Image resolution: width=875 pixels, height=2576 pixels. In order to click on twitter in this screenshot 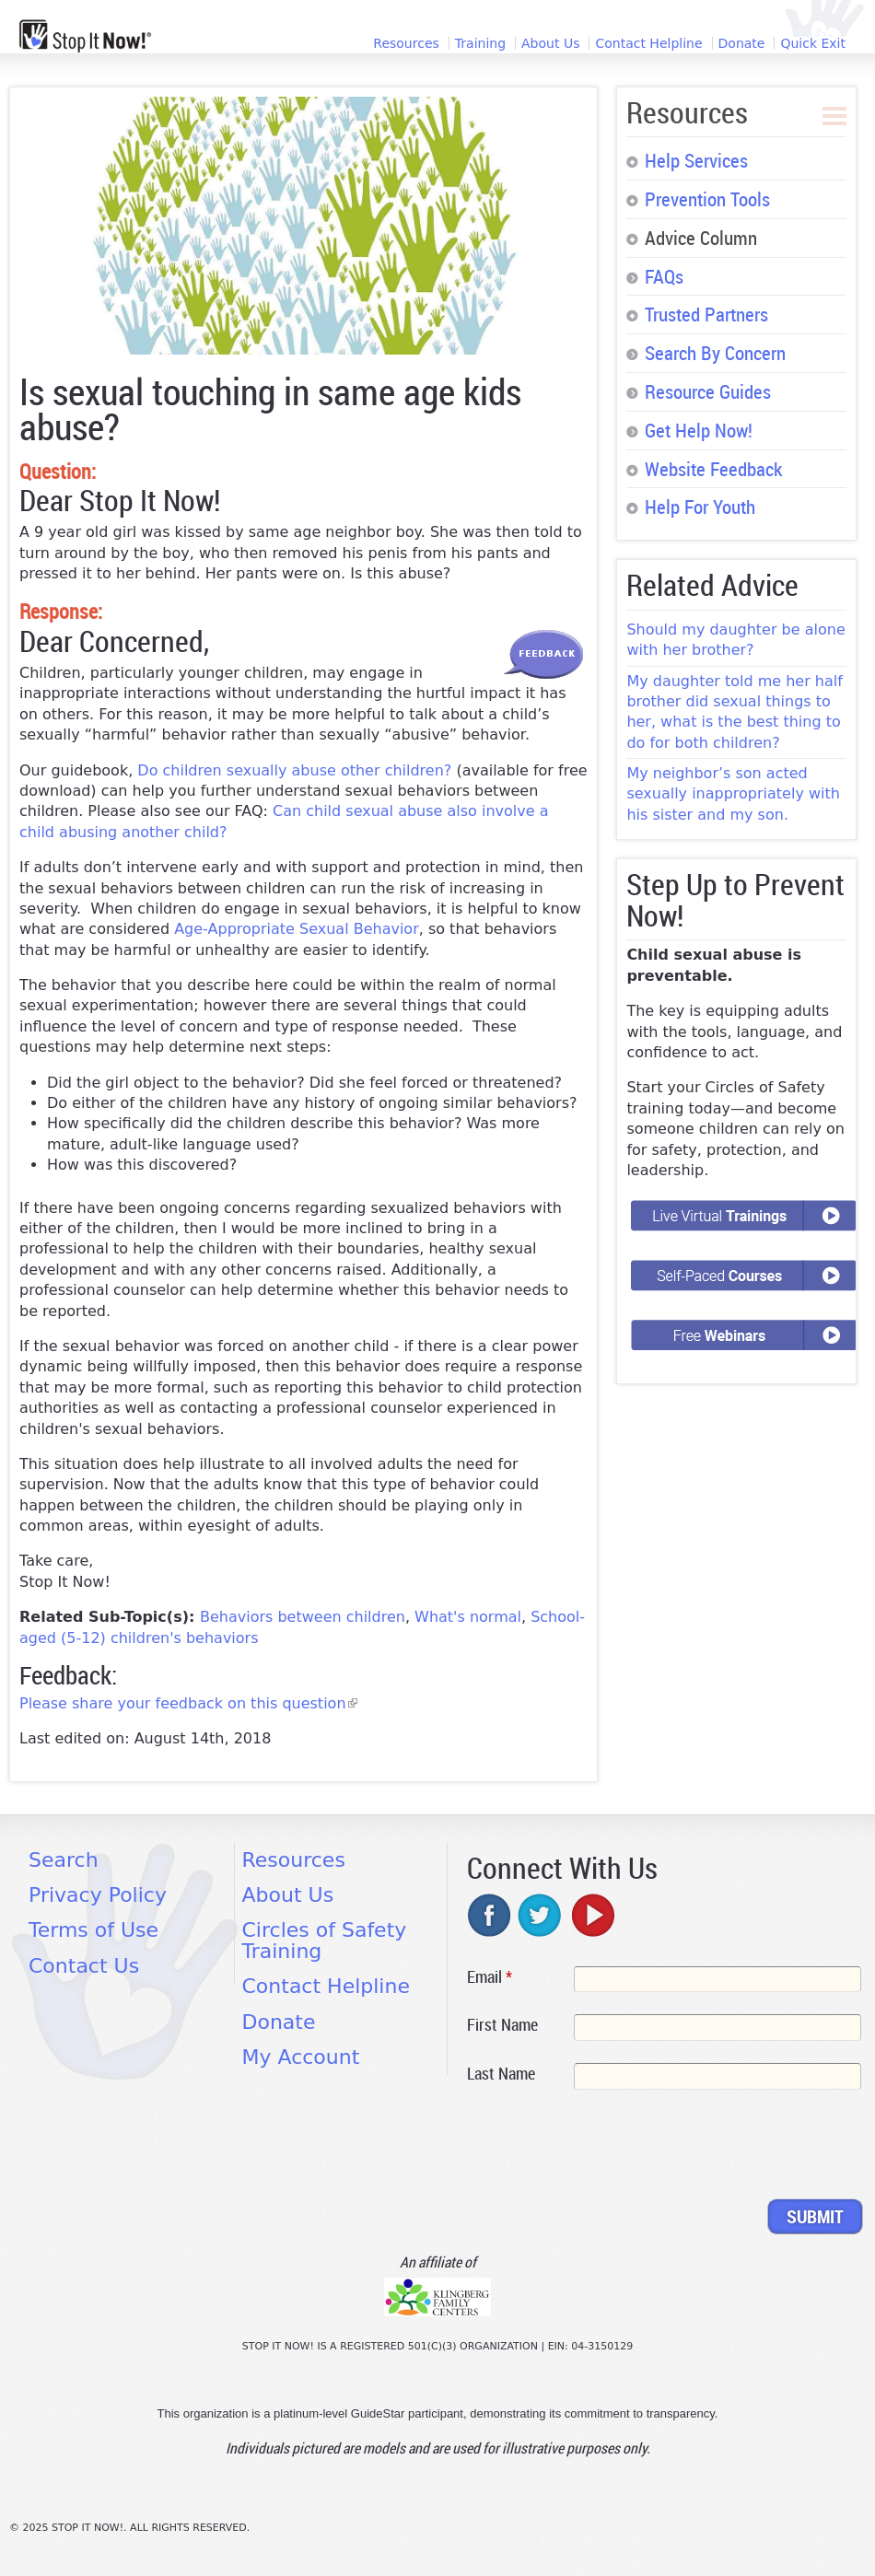, I will do `click(541, 1915)`.